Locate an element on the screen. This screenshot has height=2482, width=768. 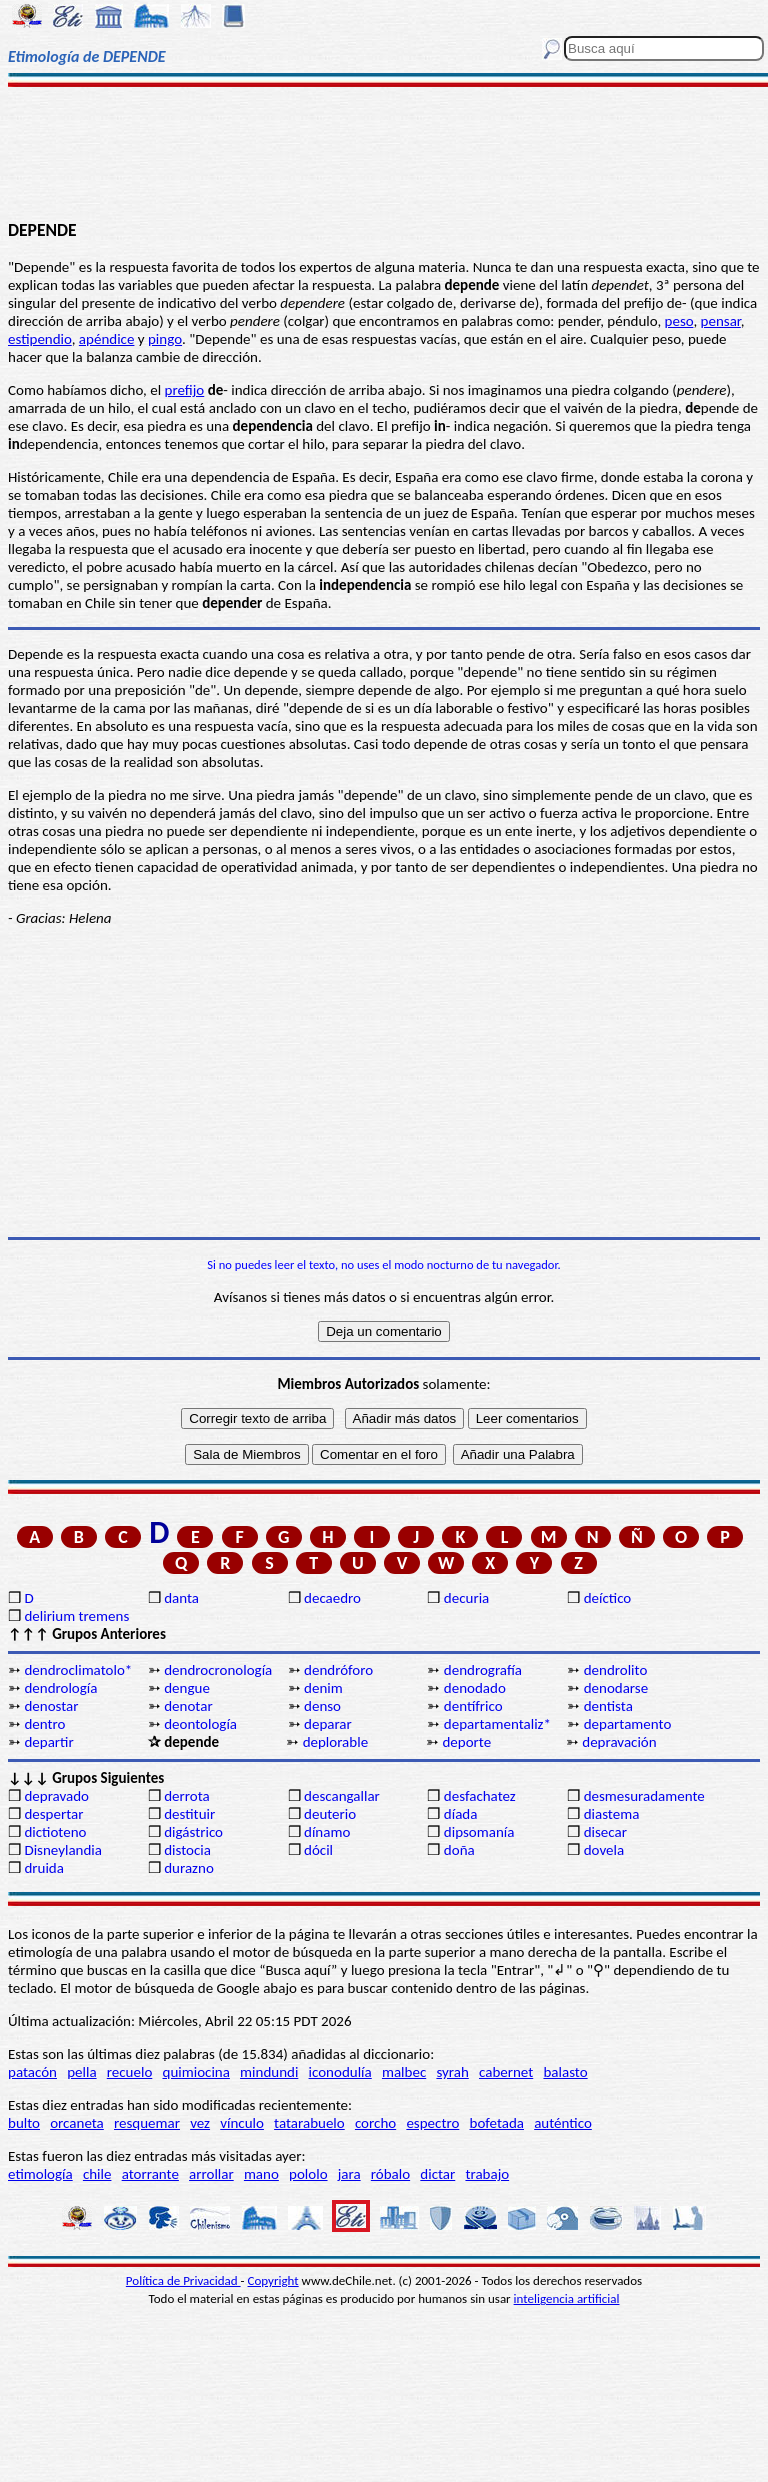
dendroclimatolo* is located at coordinates (78, 1670).